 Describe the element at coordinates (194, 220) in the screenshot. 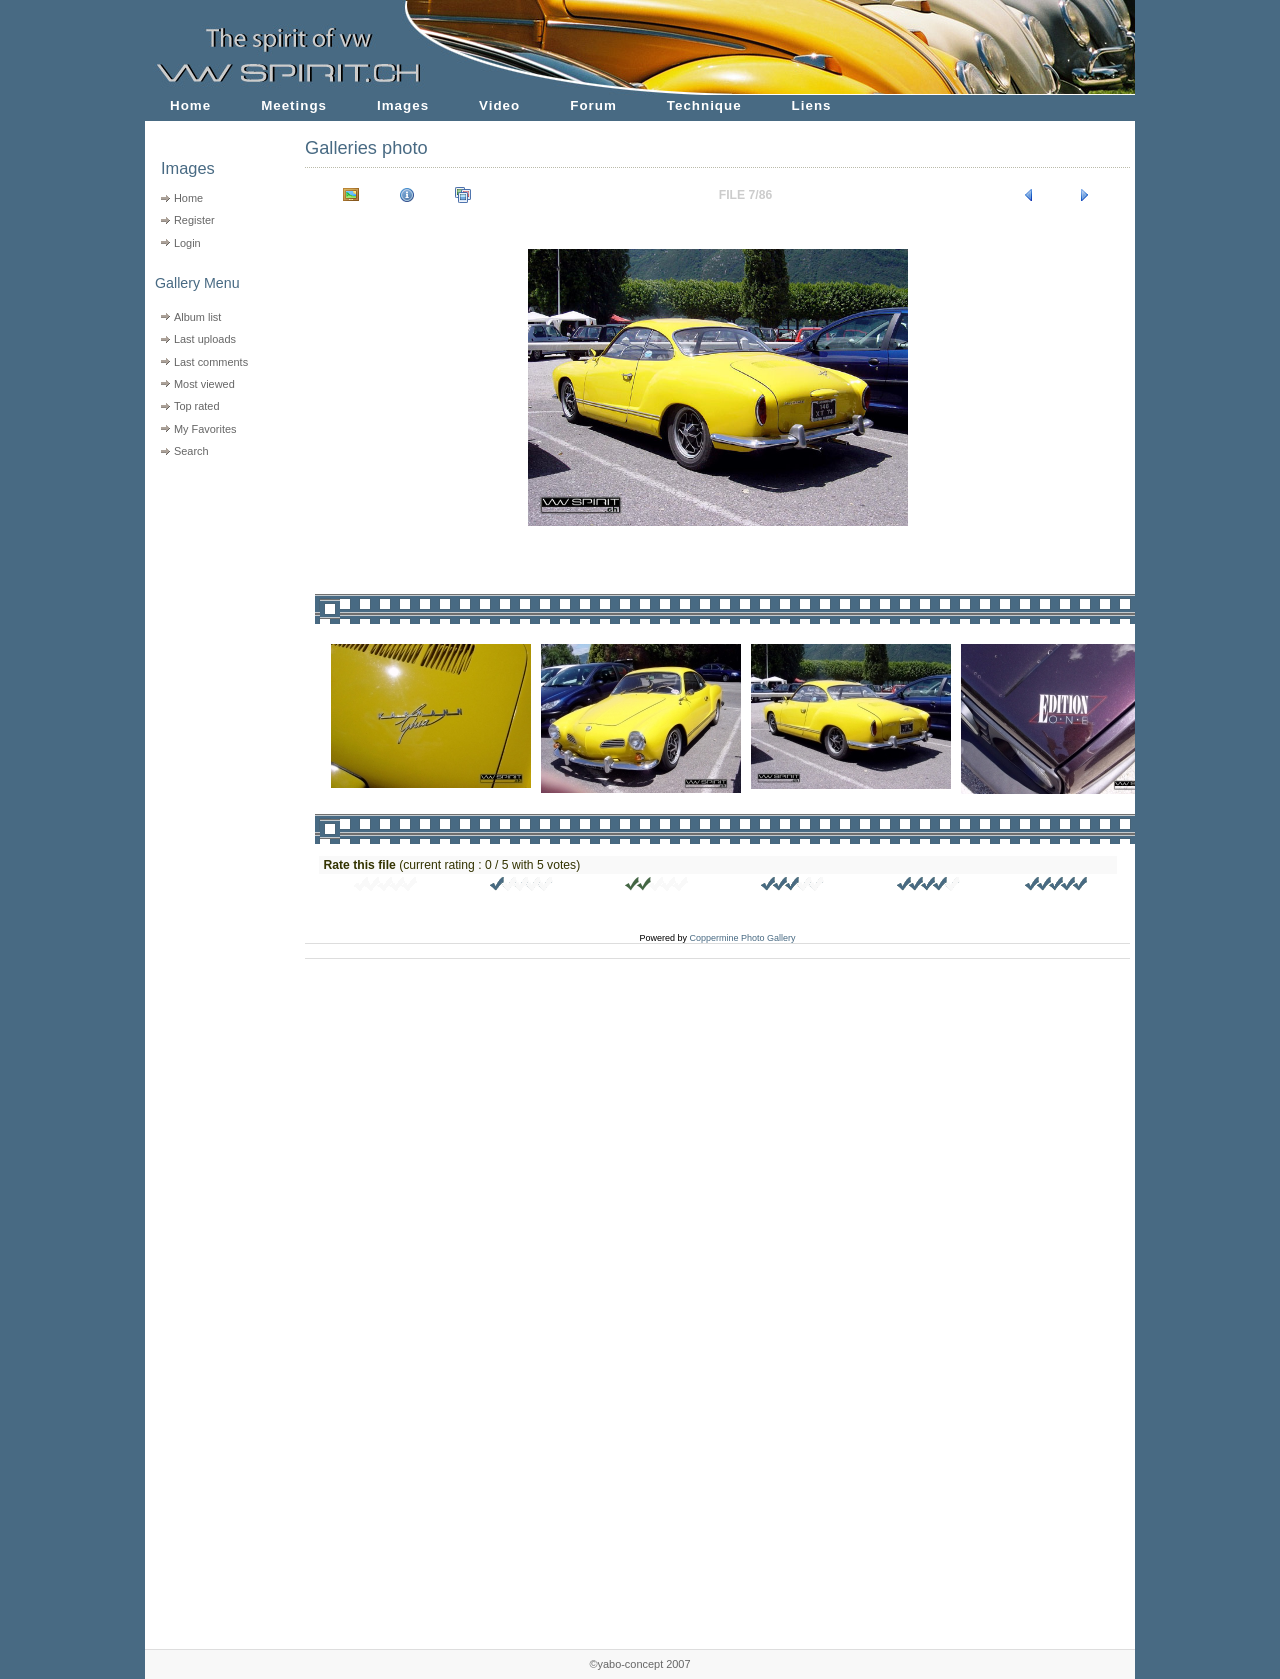

I see `Register` at that location.